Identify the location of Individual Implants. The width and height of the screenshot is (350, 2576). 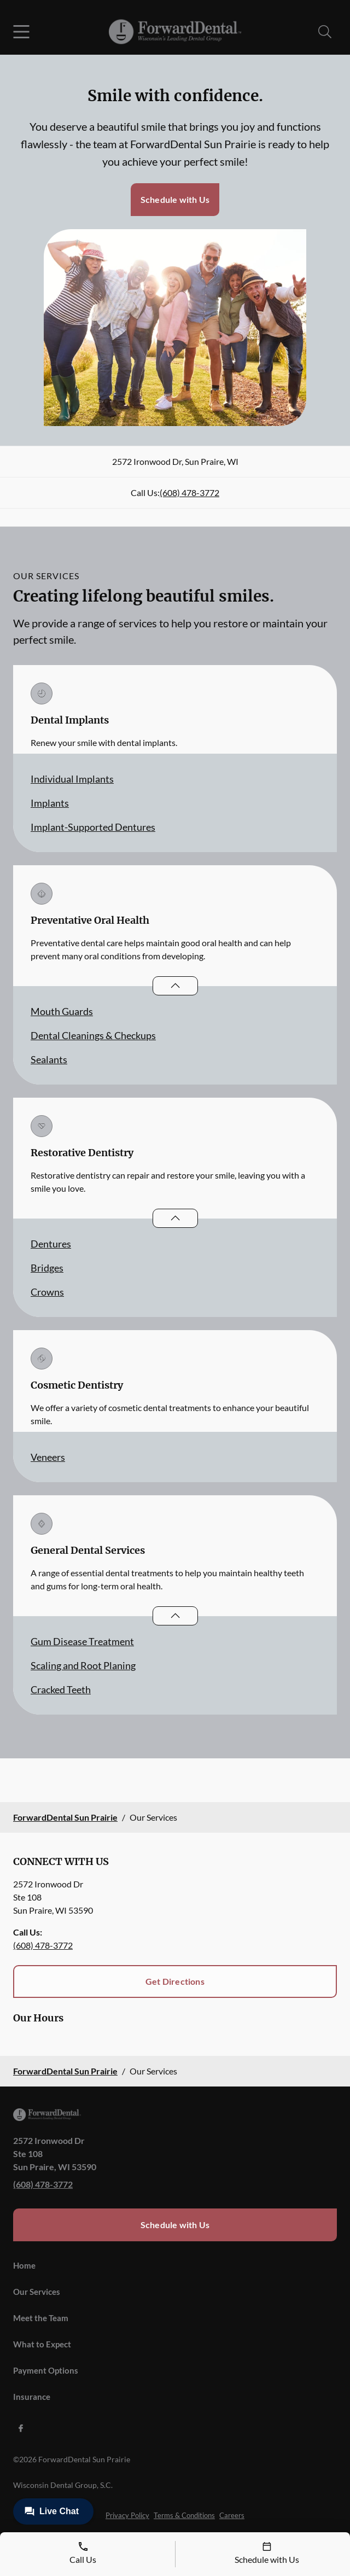
(72, 779).